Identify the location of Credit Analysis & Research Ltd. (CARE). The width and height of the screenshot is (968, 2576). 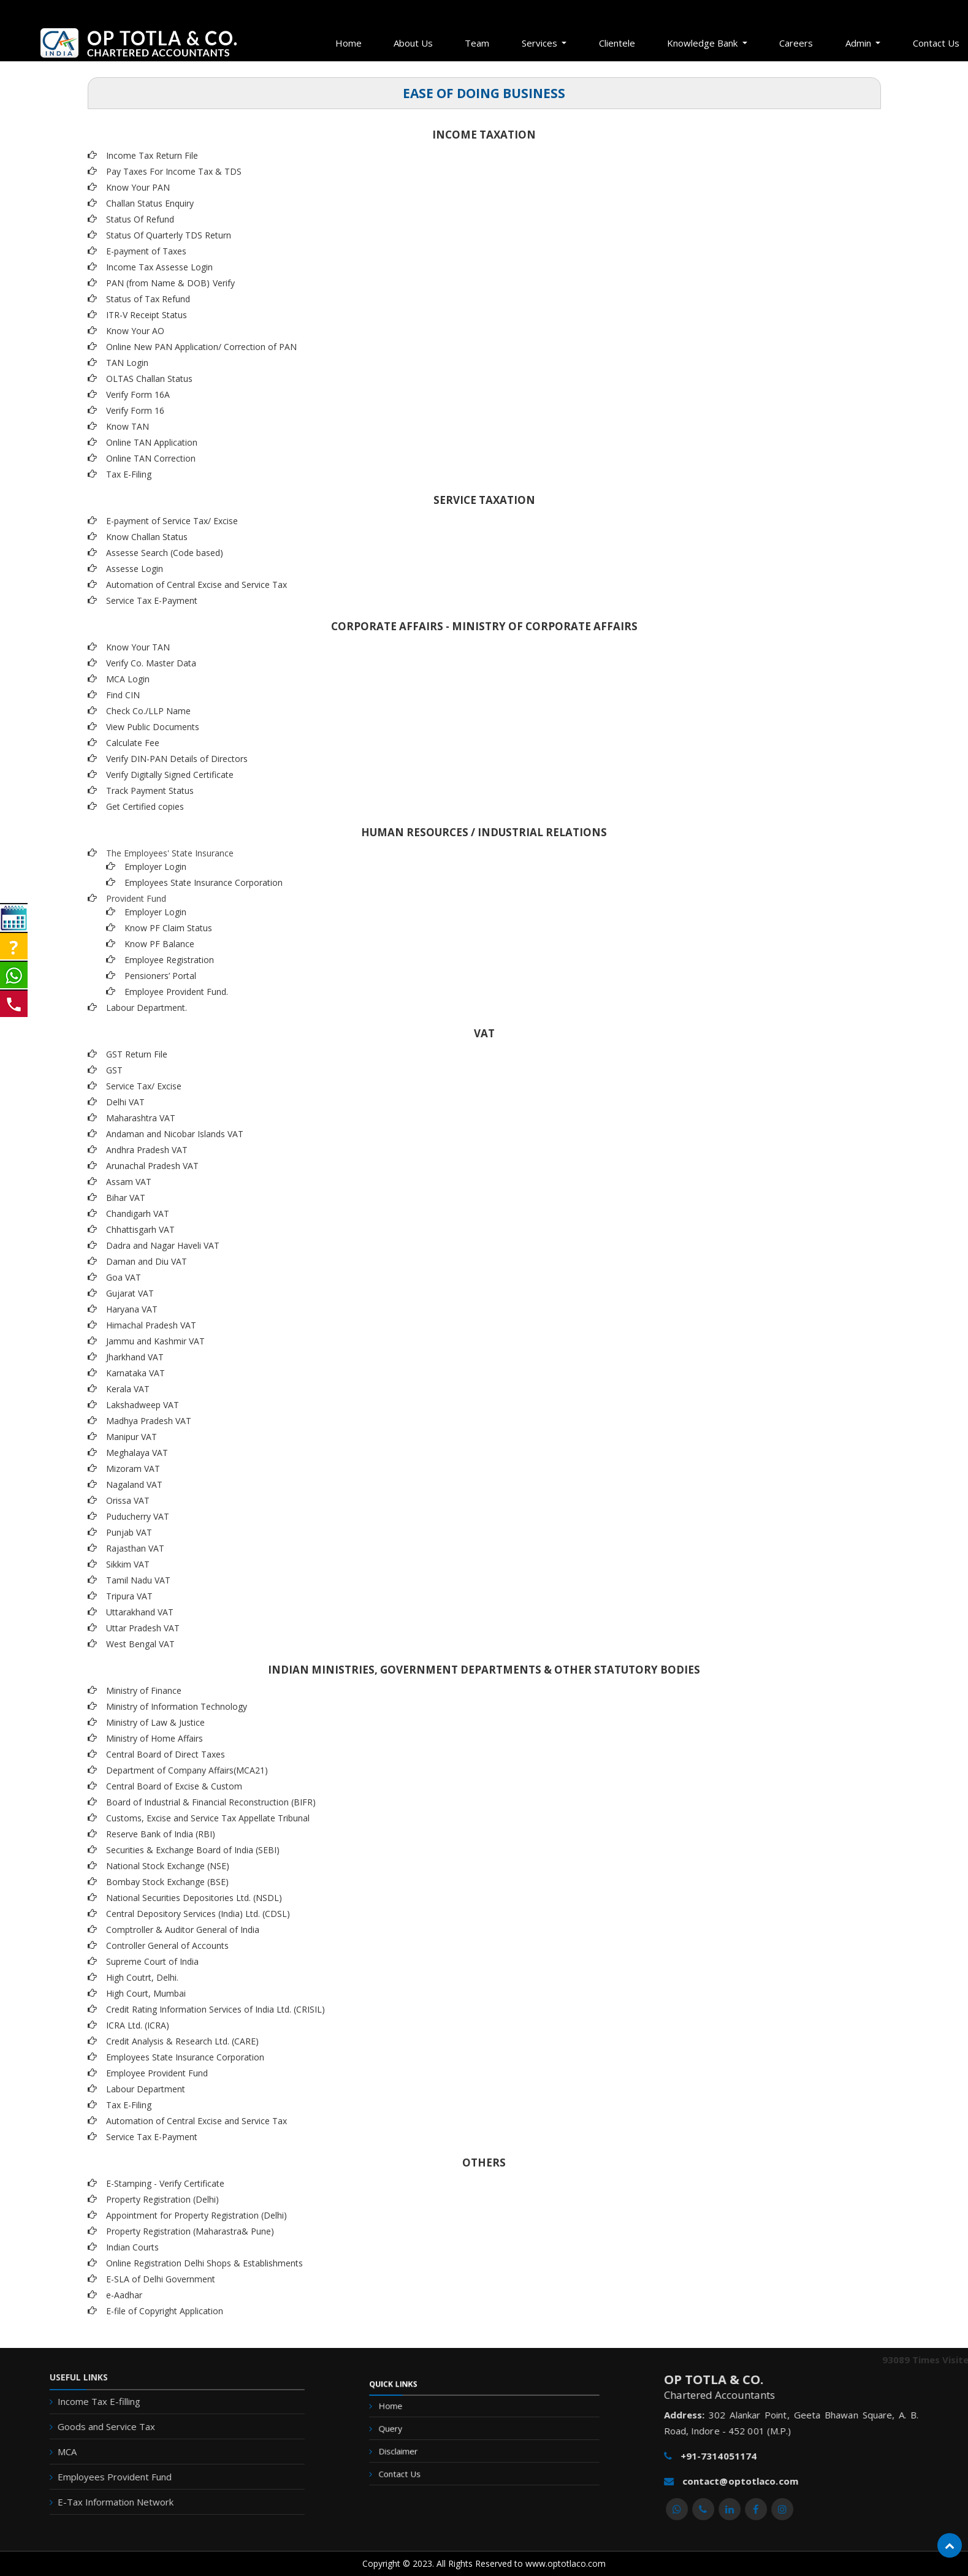
(182, 2041).